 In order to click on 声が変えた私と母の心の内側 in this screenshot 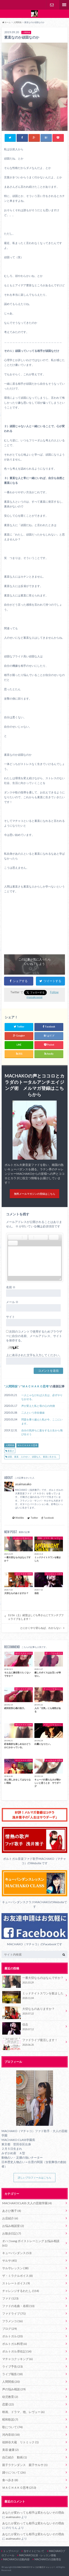, I will do `click(38, 1405)`.